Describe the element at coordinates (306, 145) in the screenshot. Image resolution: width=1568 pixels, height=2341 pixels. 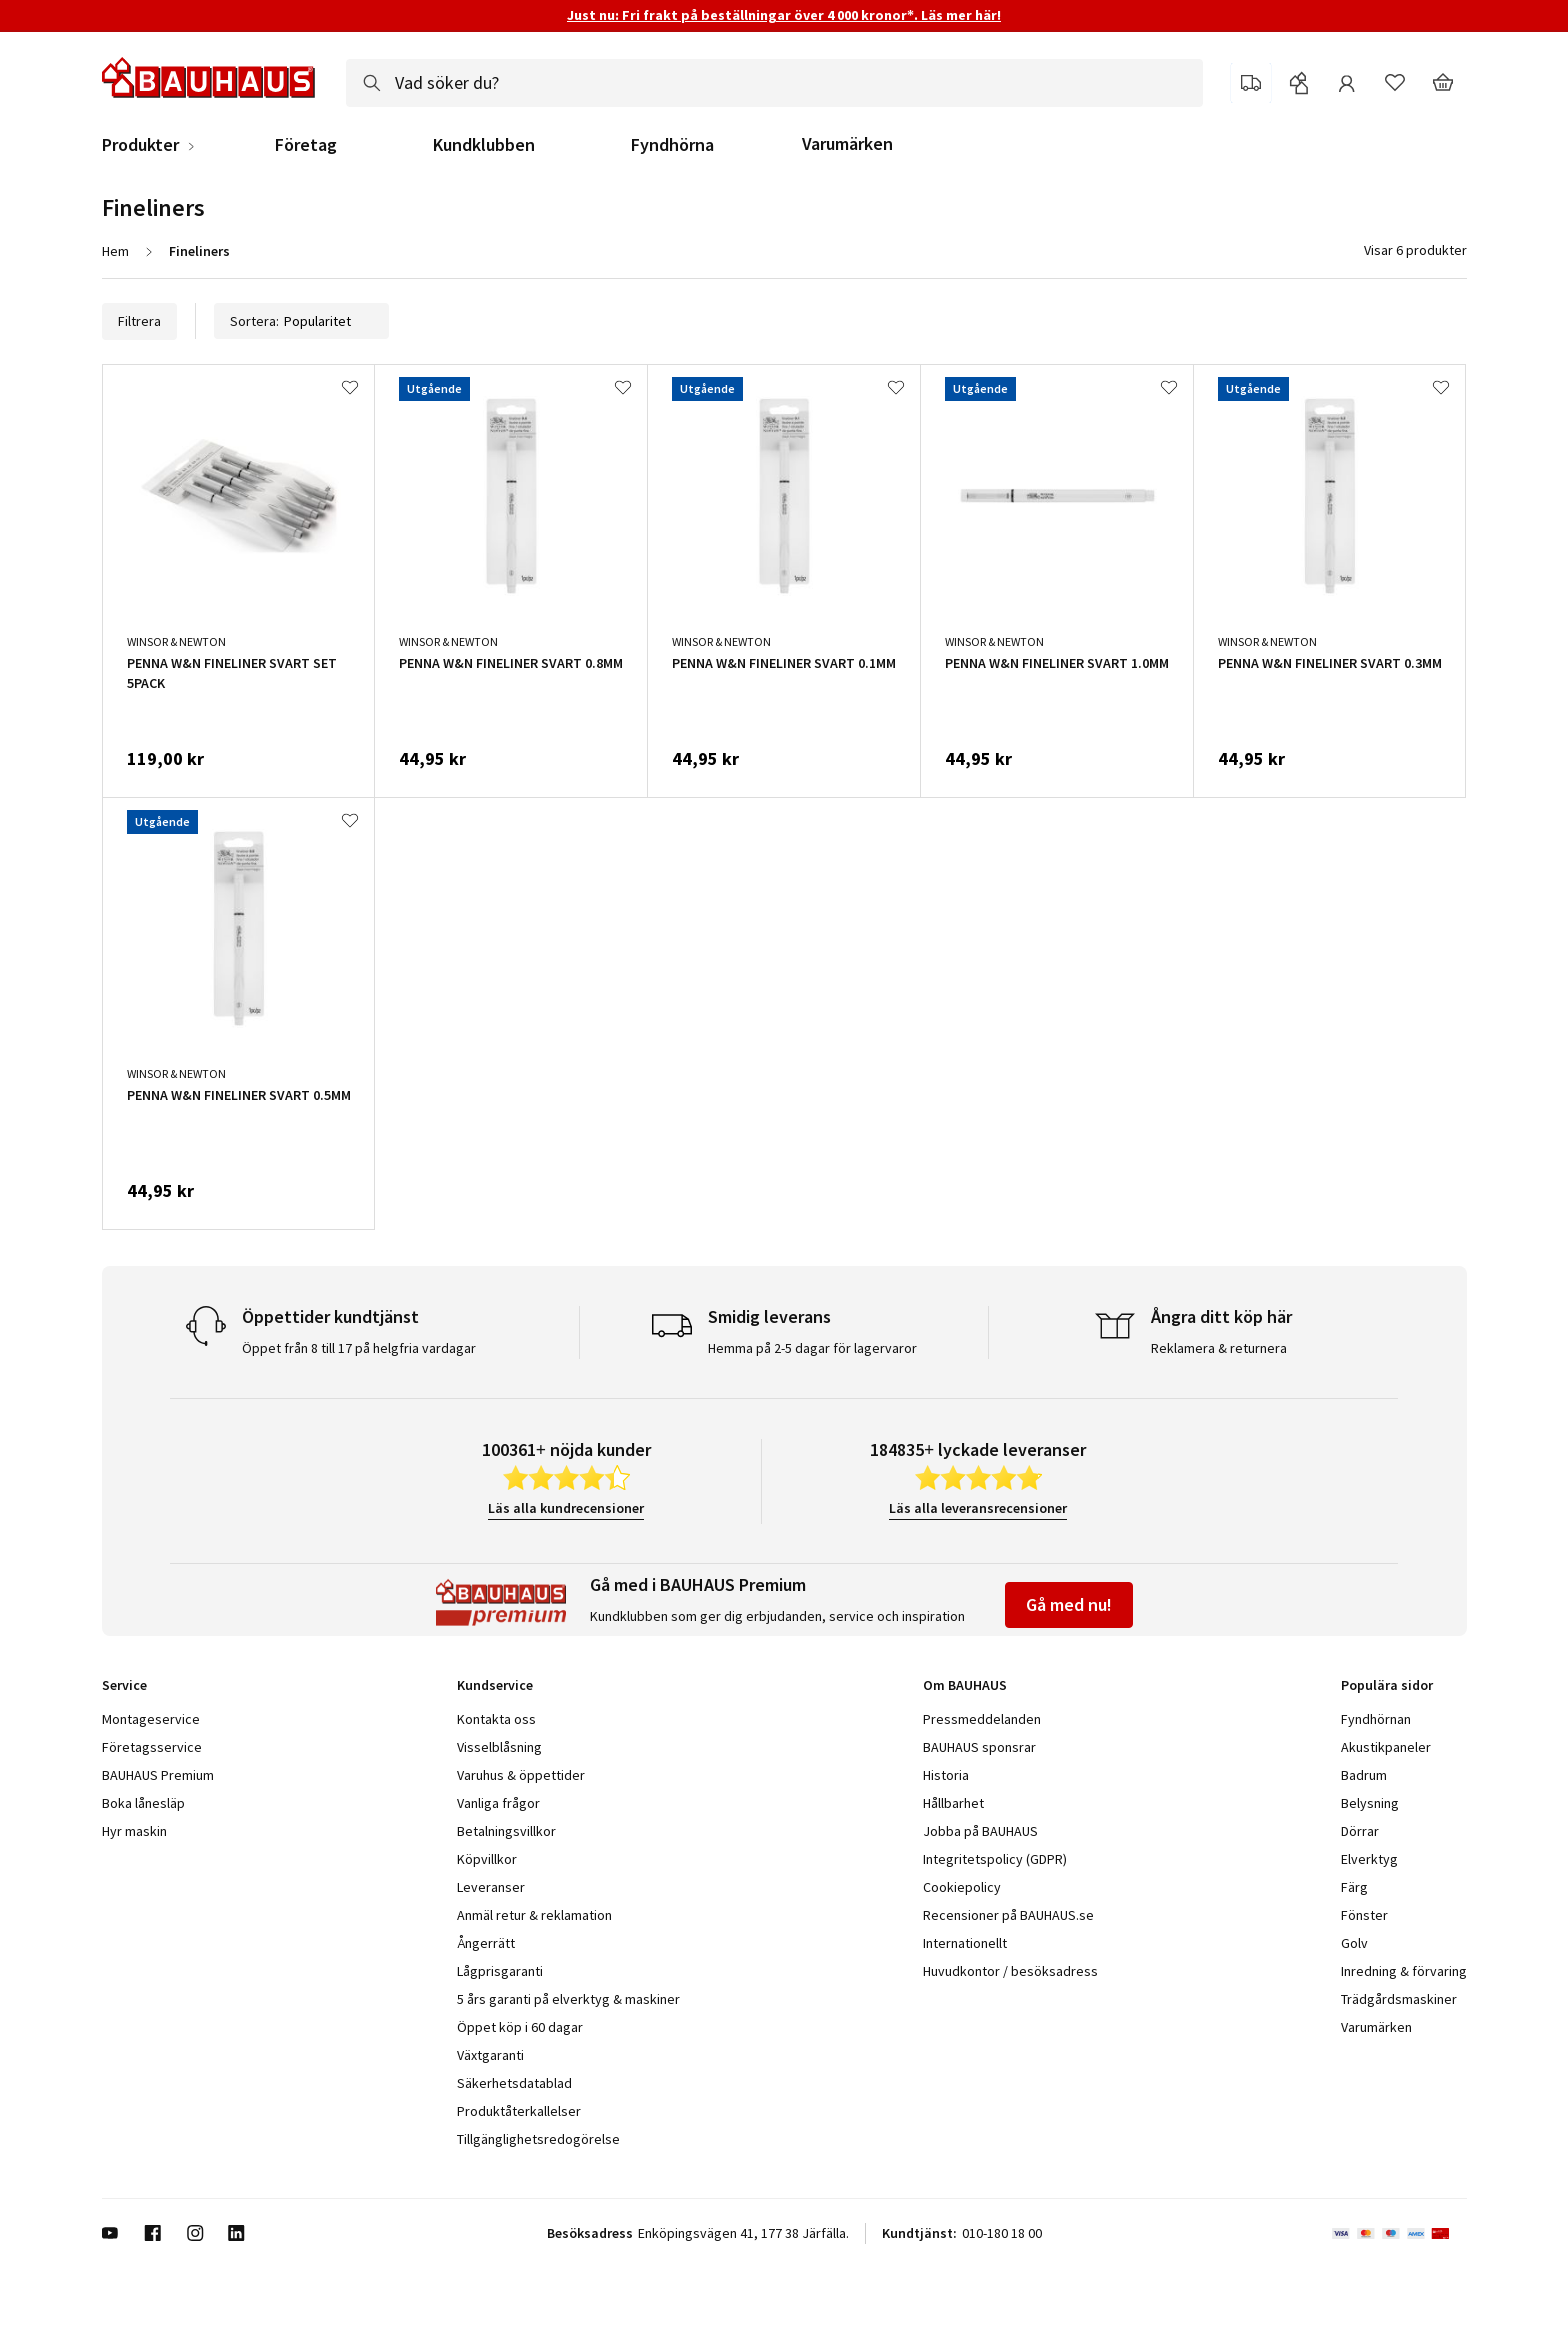
I see `Företag` at that location.